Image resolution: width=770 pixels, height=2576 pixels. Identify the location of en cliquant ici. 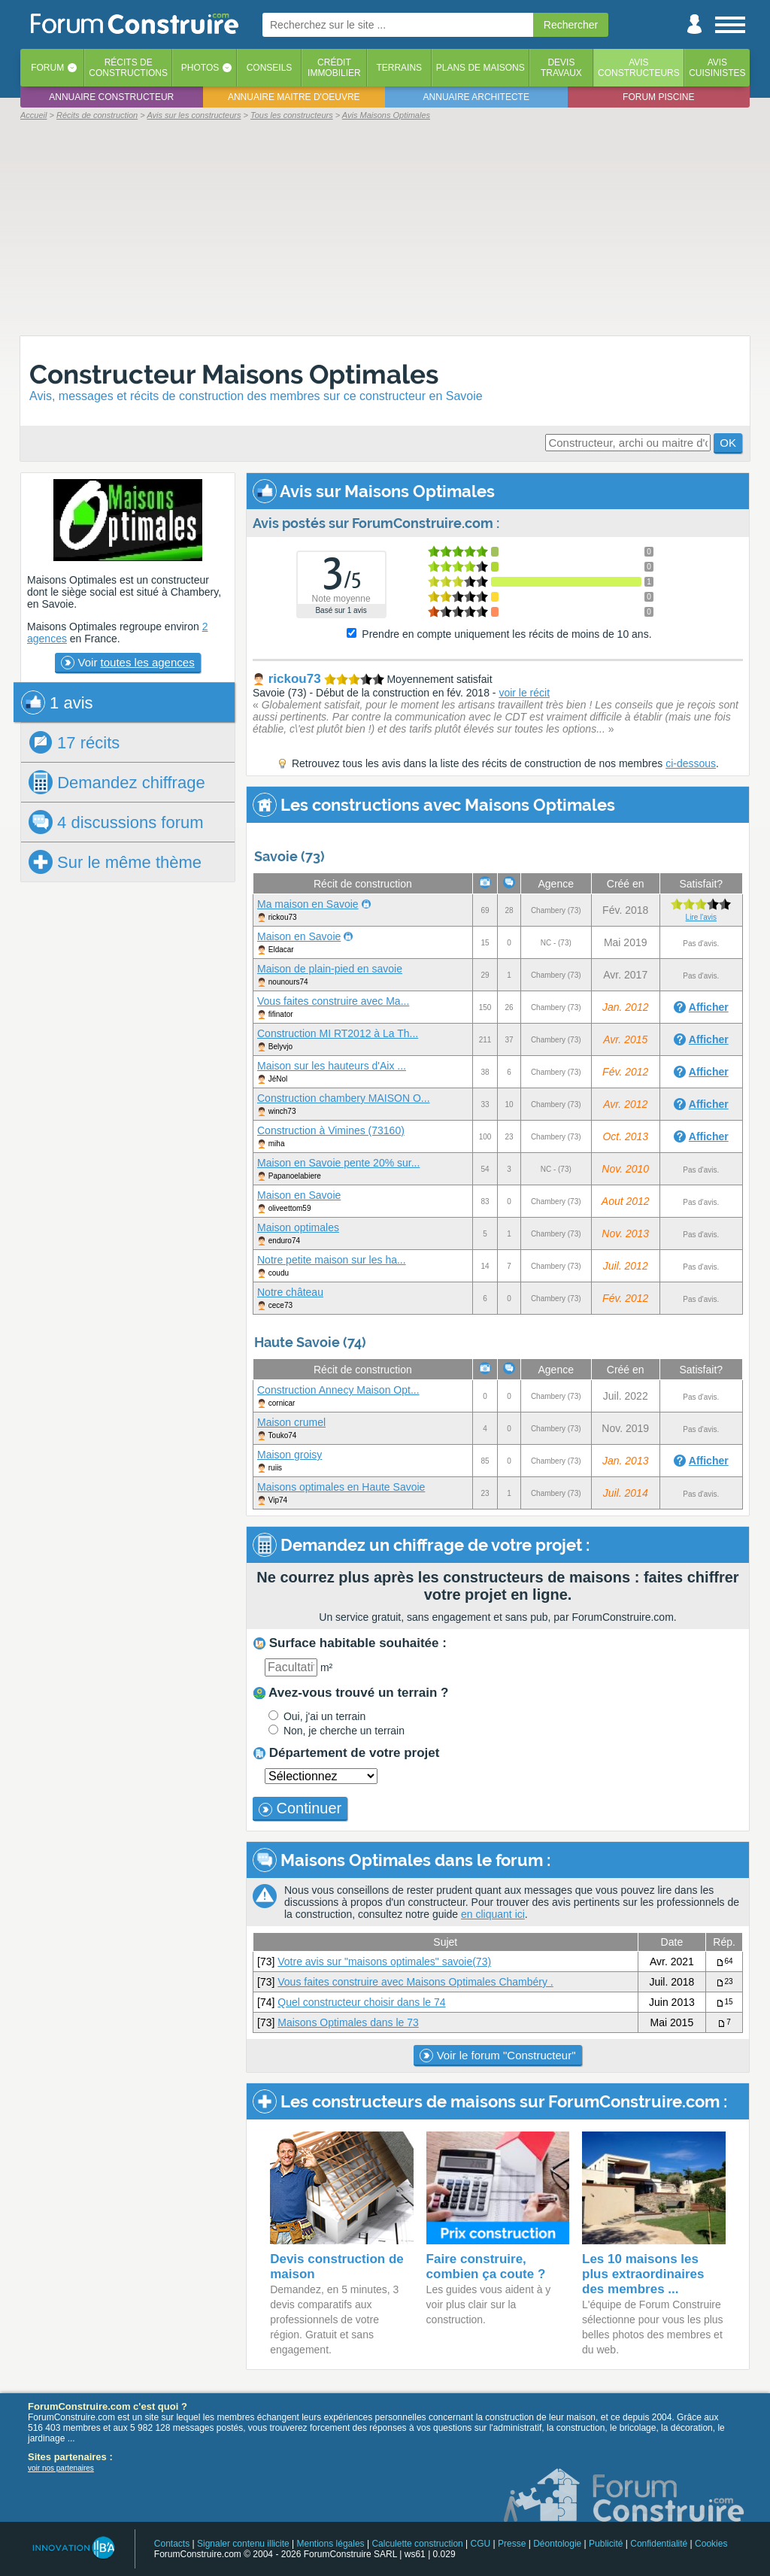
(493, 1914).